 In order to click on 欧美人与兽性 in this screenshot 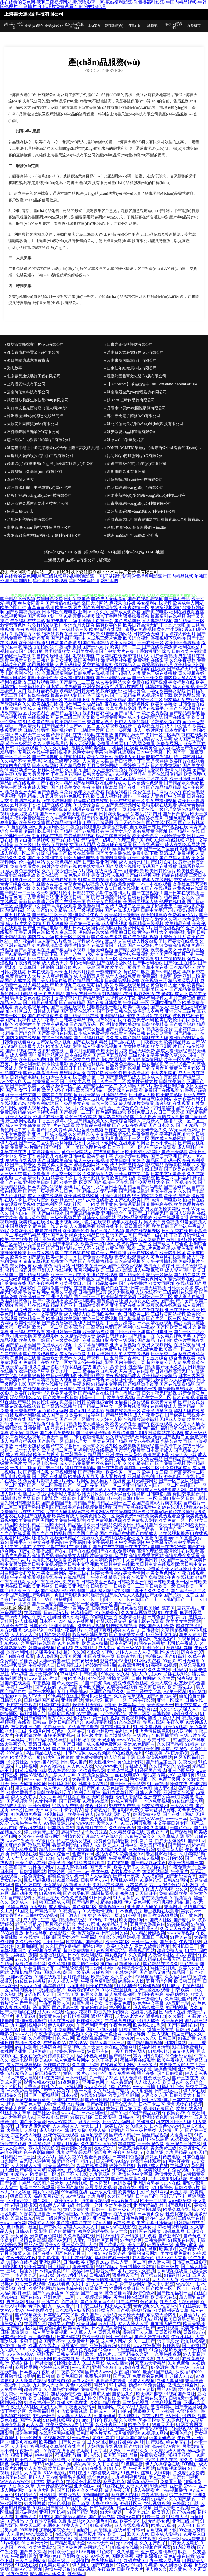, I will do `click(46, 1454)`.